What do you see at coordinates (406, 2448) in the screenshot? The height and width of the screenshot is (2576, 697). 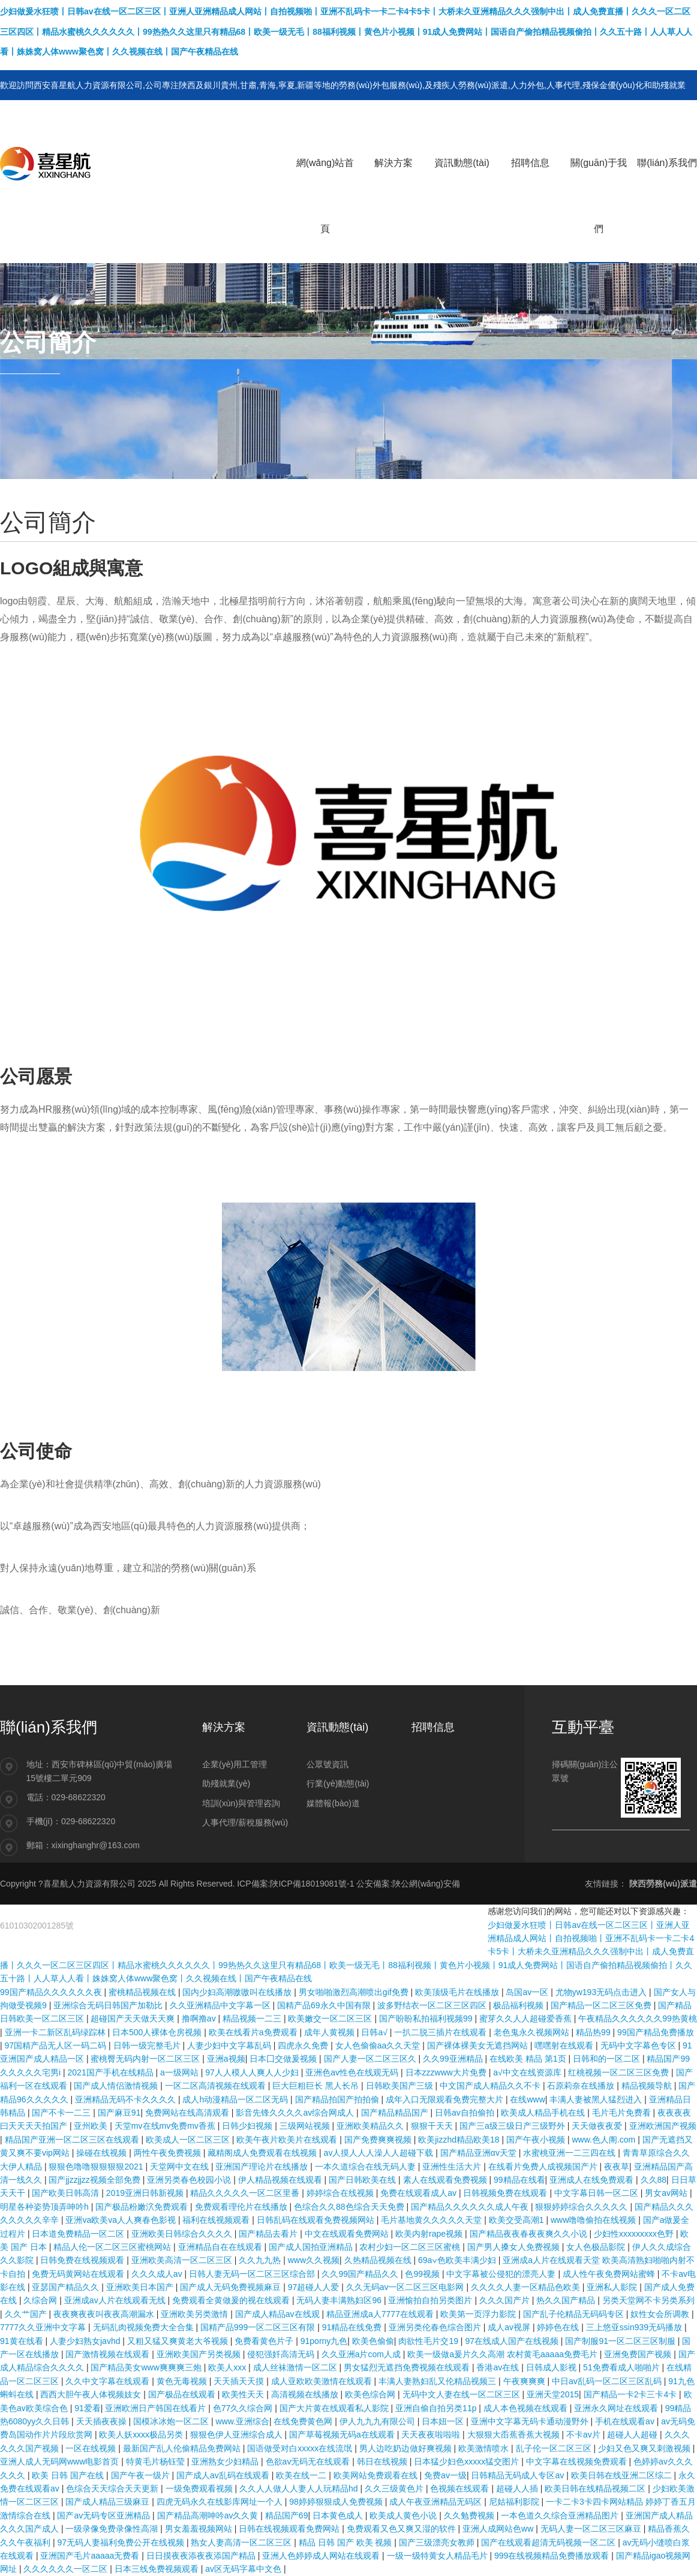 I see `男人边吃奶边做好爽视频` at bounding box center [406, 2448].